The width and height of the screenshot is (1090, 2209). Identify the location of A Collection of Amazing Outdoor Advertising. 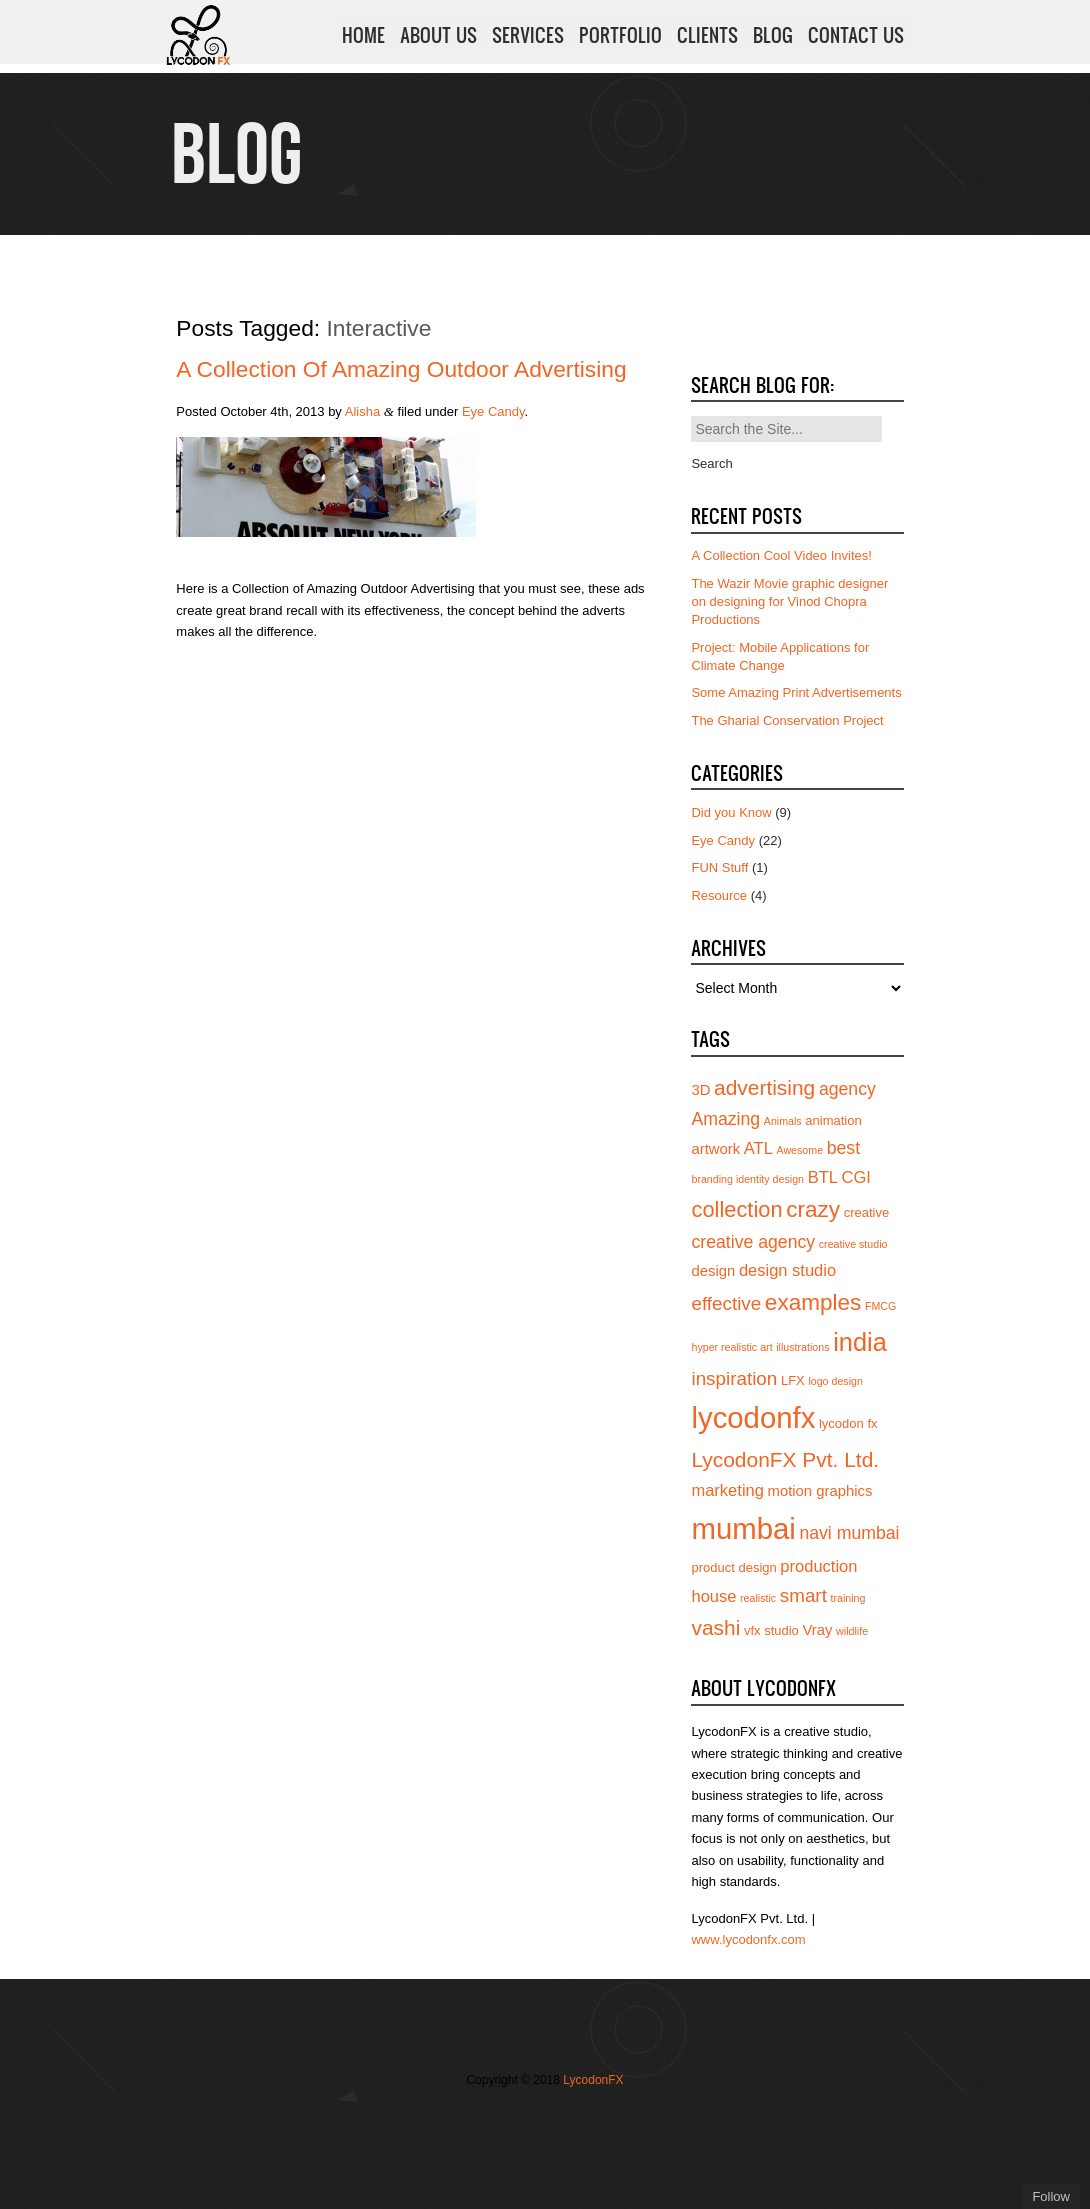
(401, 369).